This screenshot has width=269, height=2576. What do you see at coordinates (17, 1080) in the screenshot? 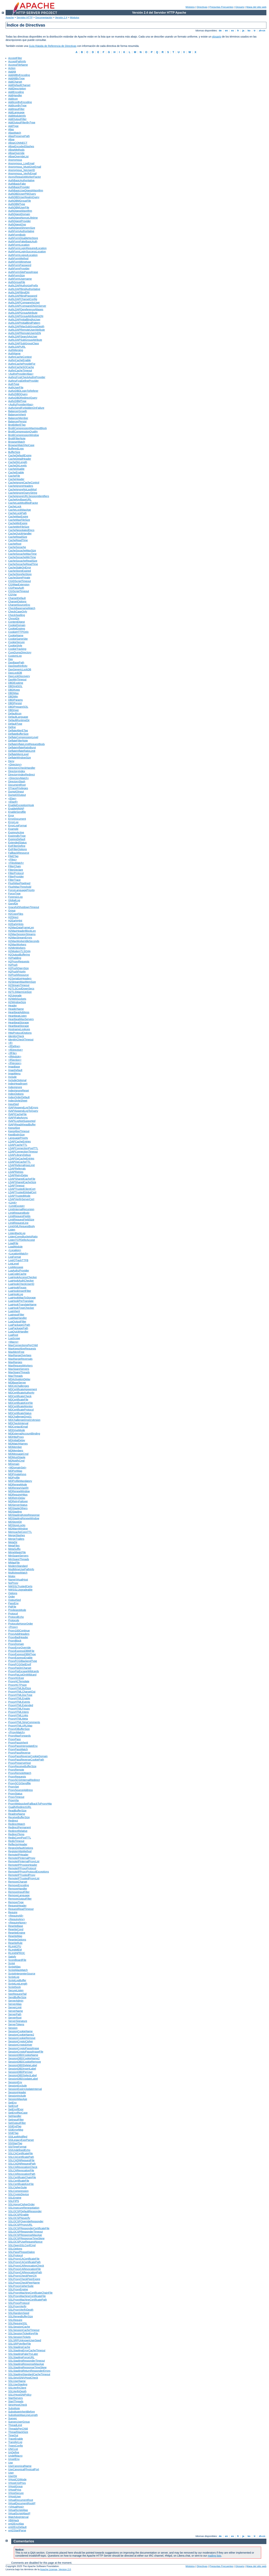
I see `IncludeOptional` at bounding box center [17, 1080].